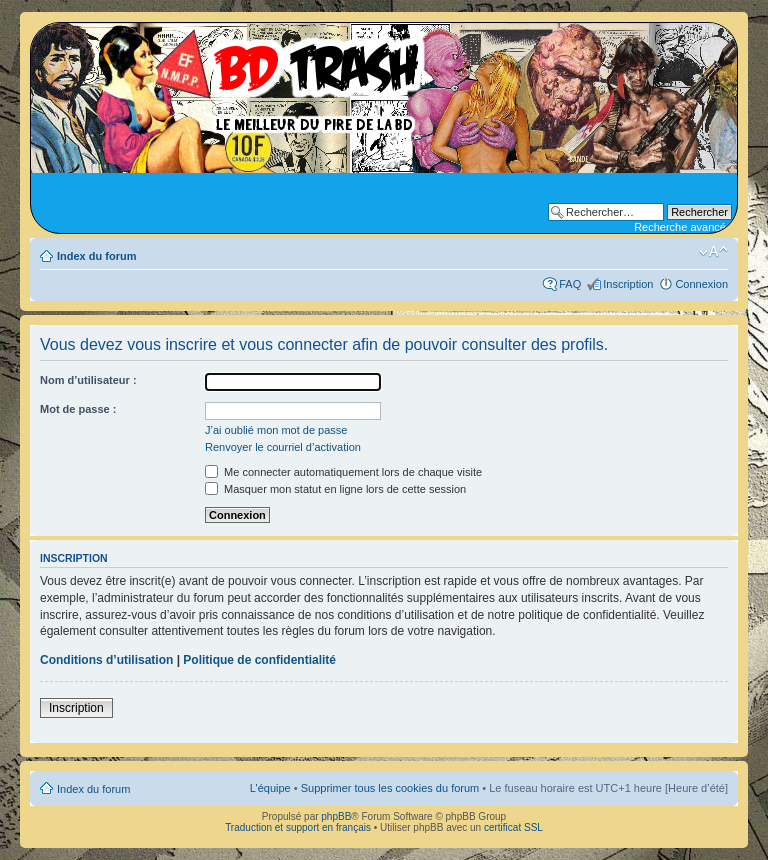 This screenshot has width=768, height=860. I want to click on Inscription, so click(628, 284).